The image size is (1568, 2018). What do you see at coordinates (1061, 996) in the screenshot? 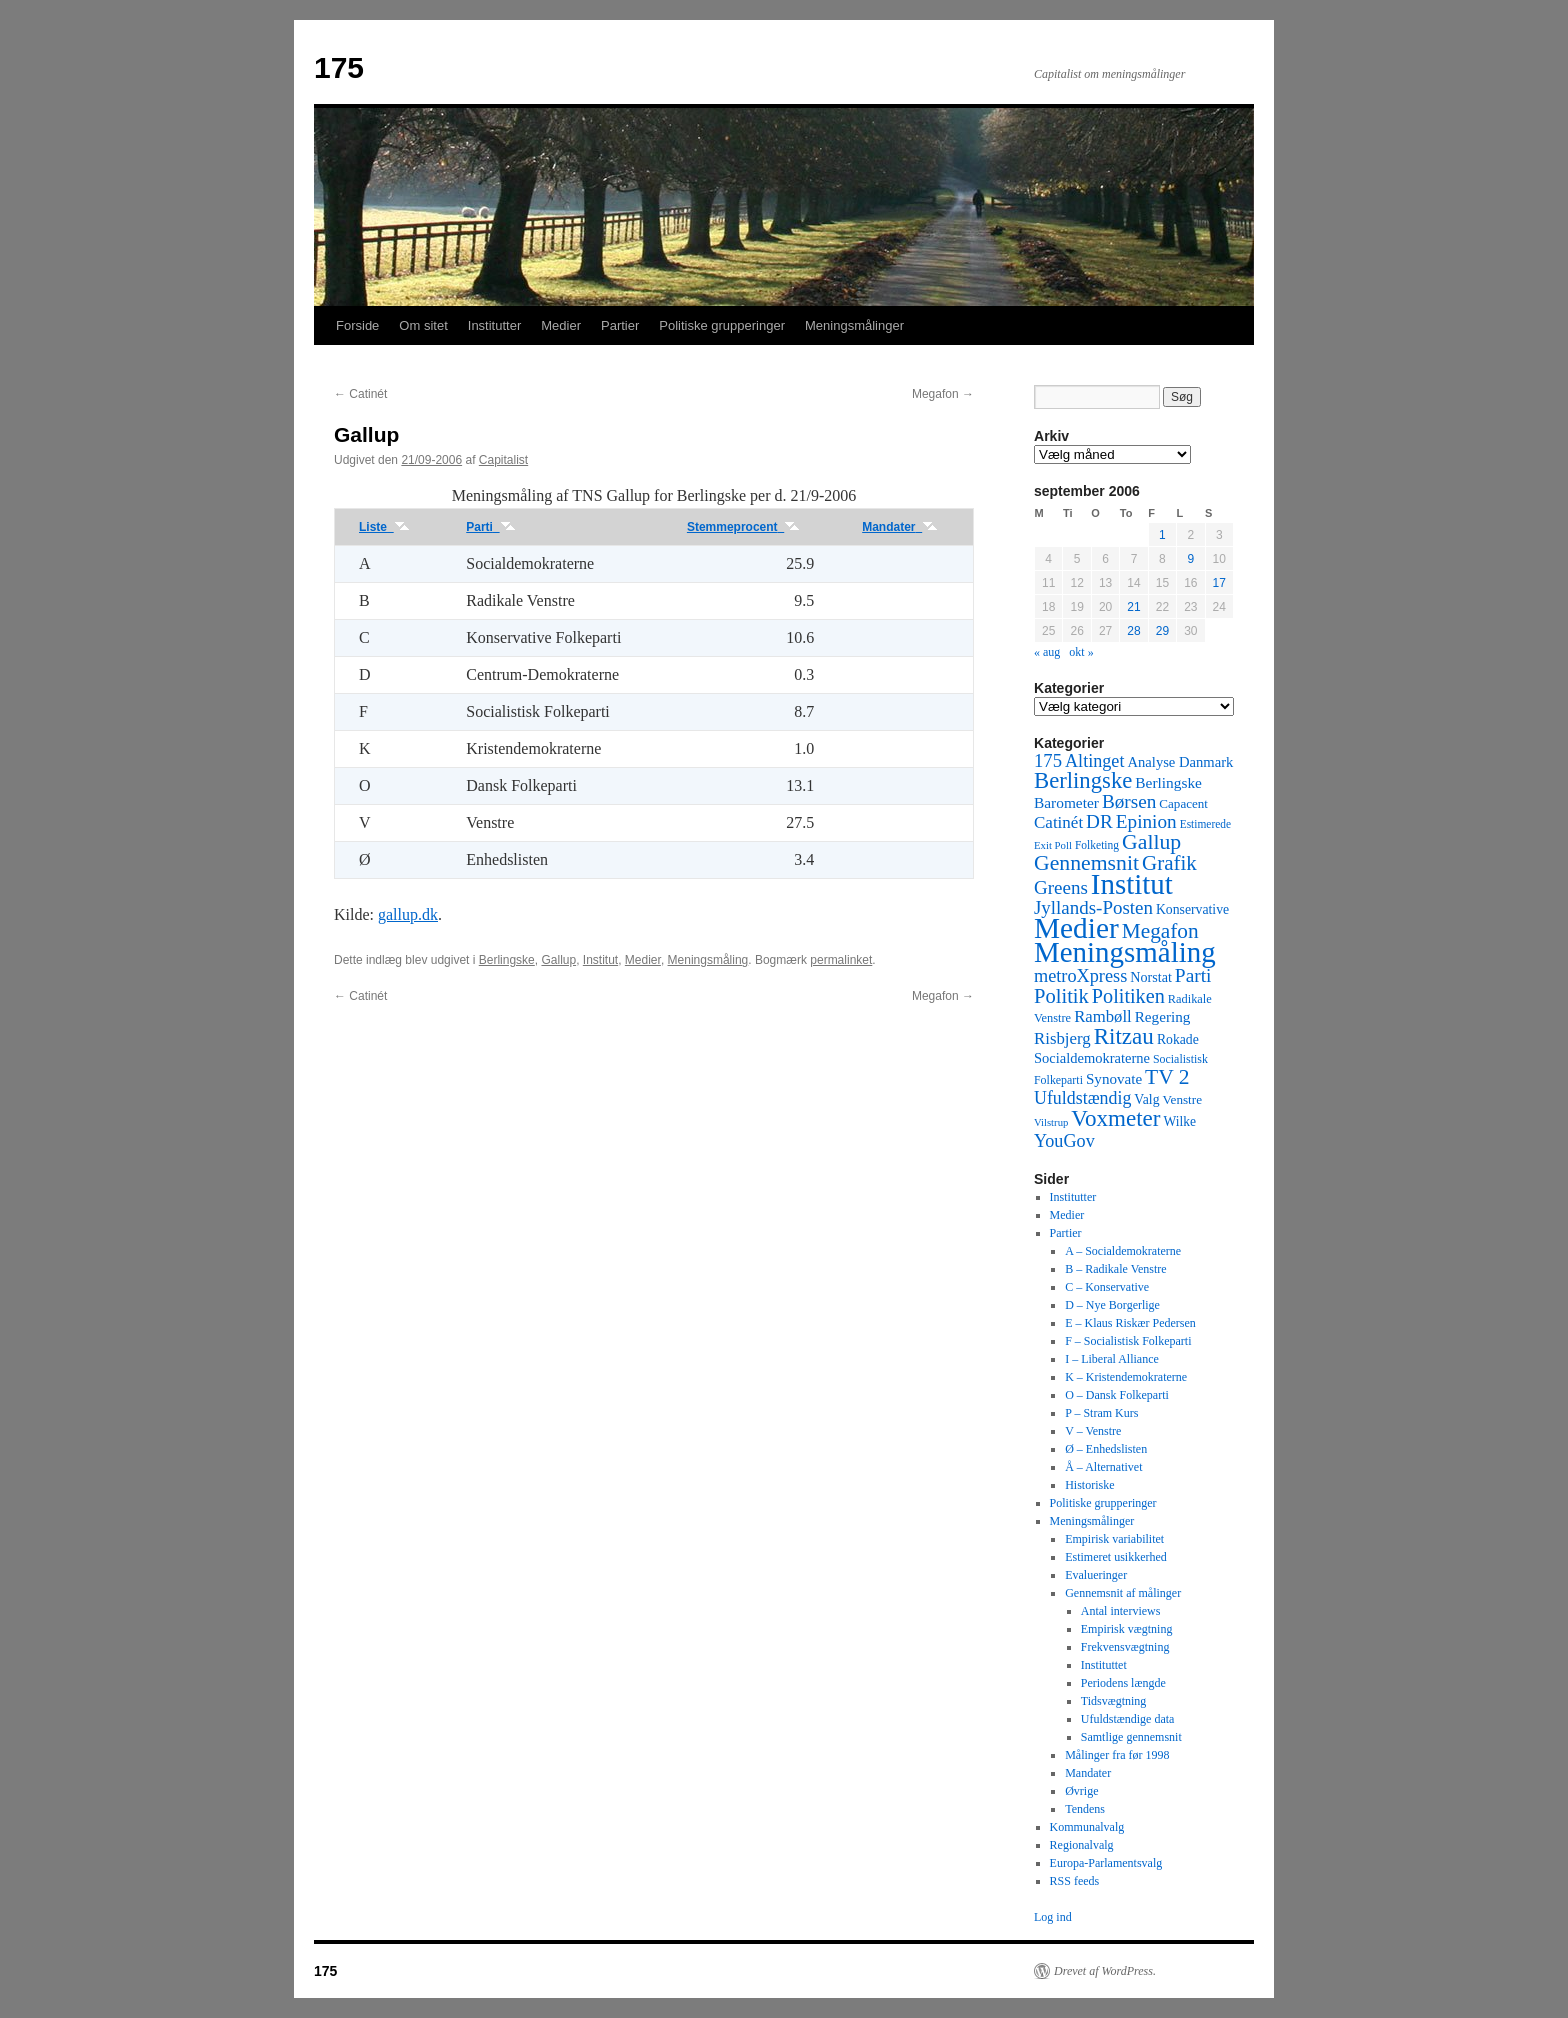
I see `Politik [Politik (266 elementer)]` at bounding box center [1061, 996].